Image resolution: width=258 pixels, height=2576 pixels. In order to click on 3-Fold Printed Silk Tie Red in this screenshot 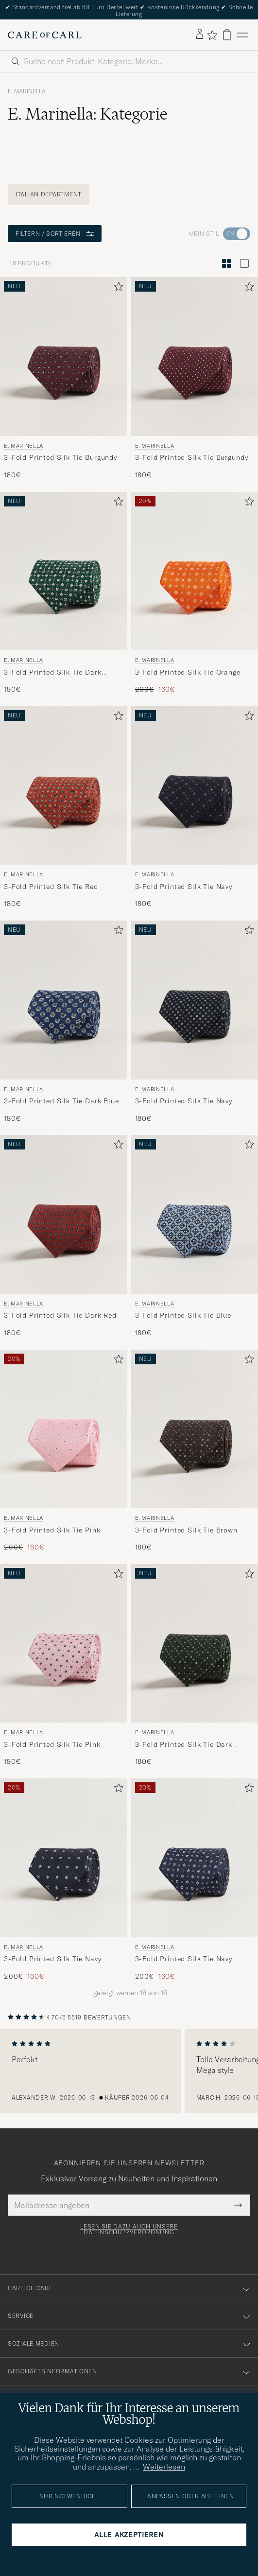, I will do `click(51, 886)`.